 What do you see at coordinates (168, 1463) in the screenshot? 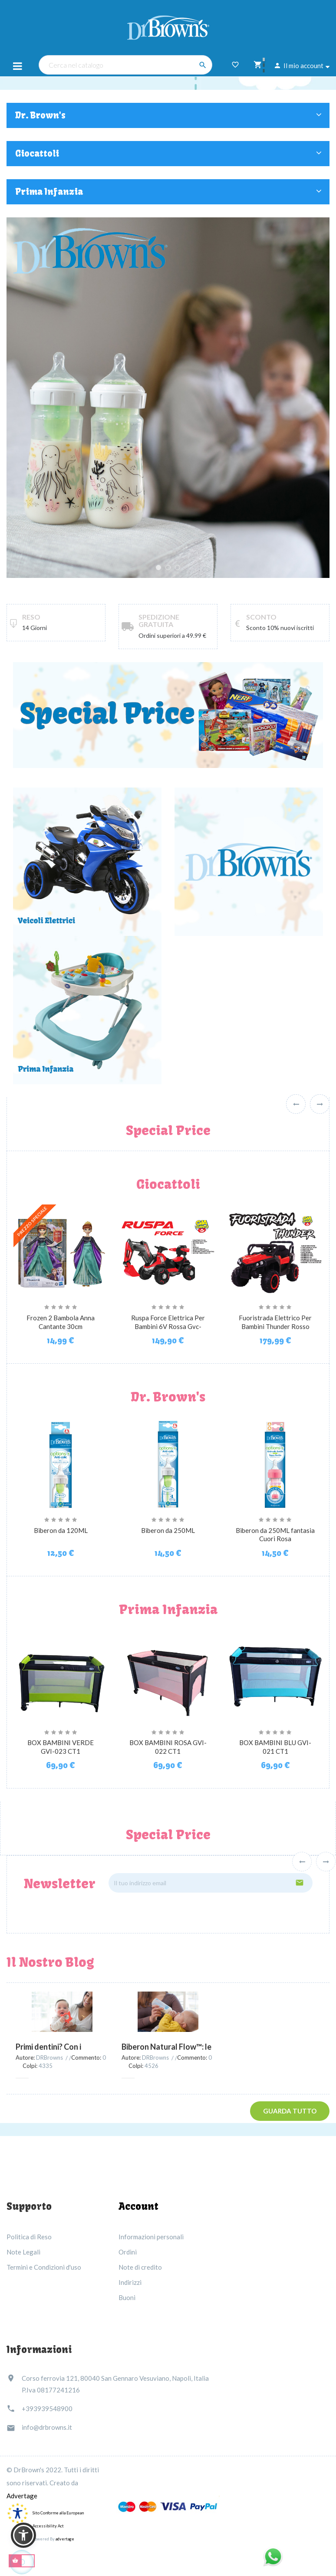
I see `[Biberon da 250ML]` at bounding box center [168, 1463].